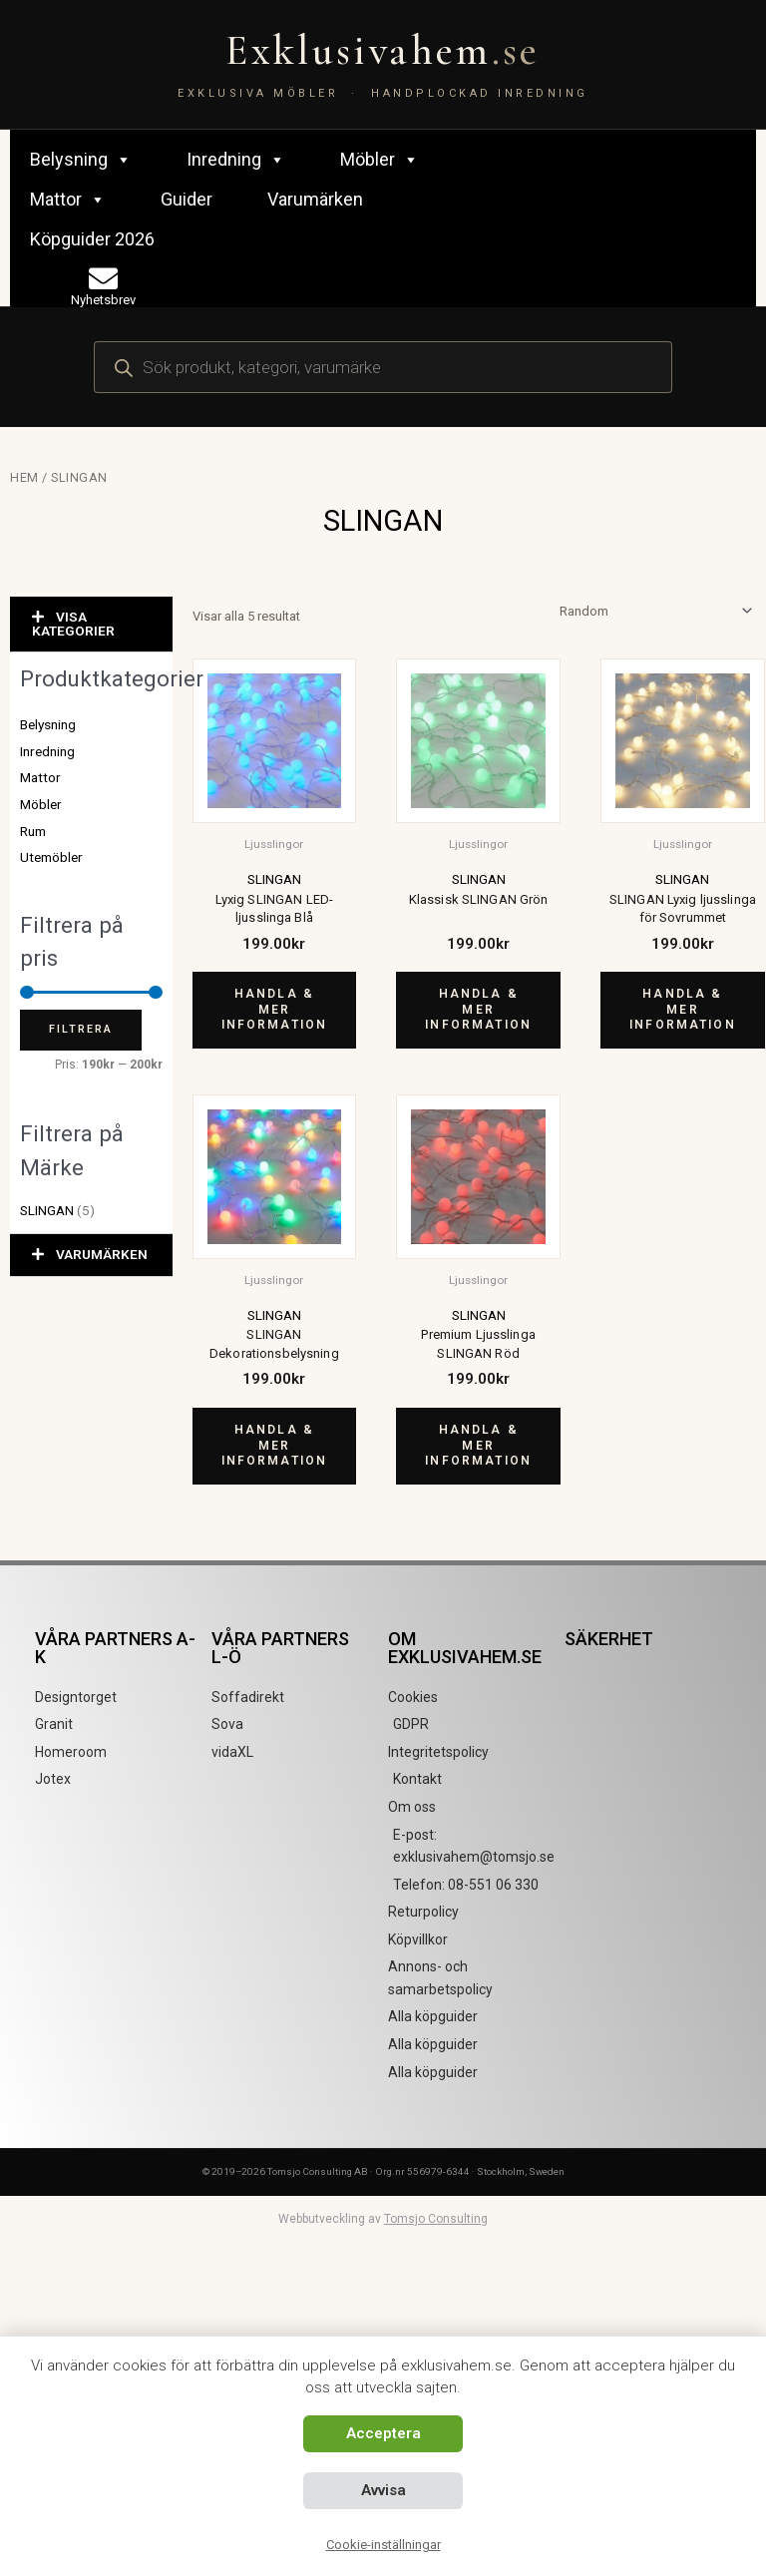  Describe the element at coordinates (383, 2490) in the screenshot. I see `Avvisa [button]` at that location.